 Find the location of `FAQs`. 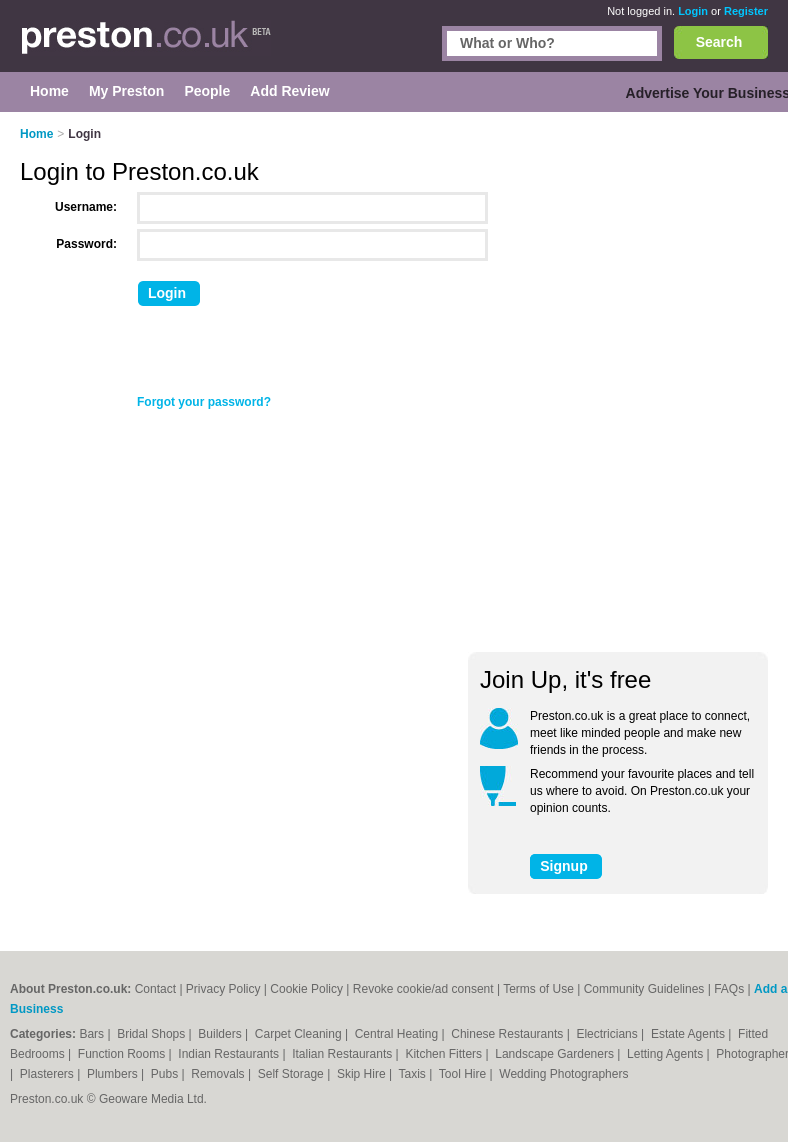

FAQs is located at coordinates (729, 989).